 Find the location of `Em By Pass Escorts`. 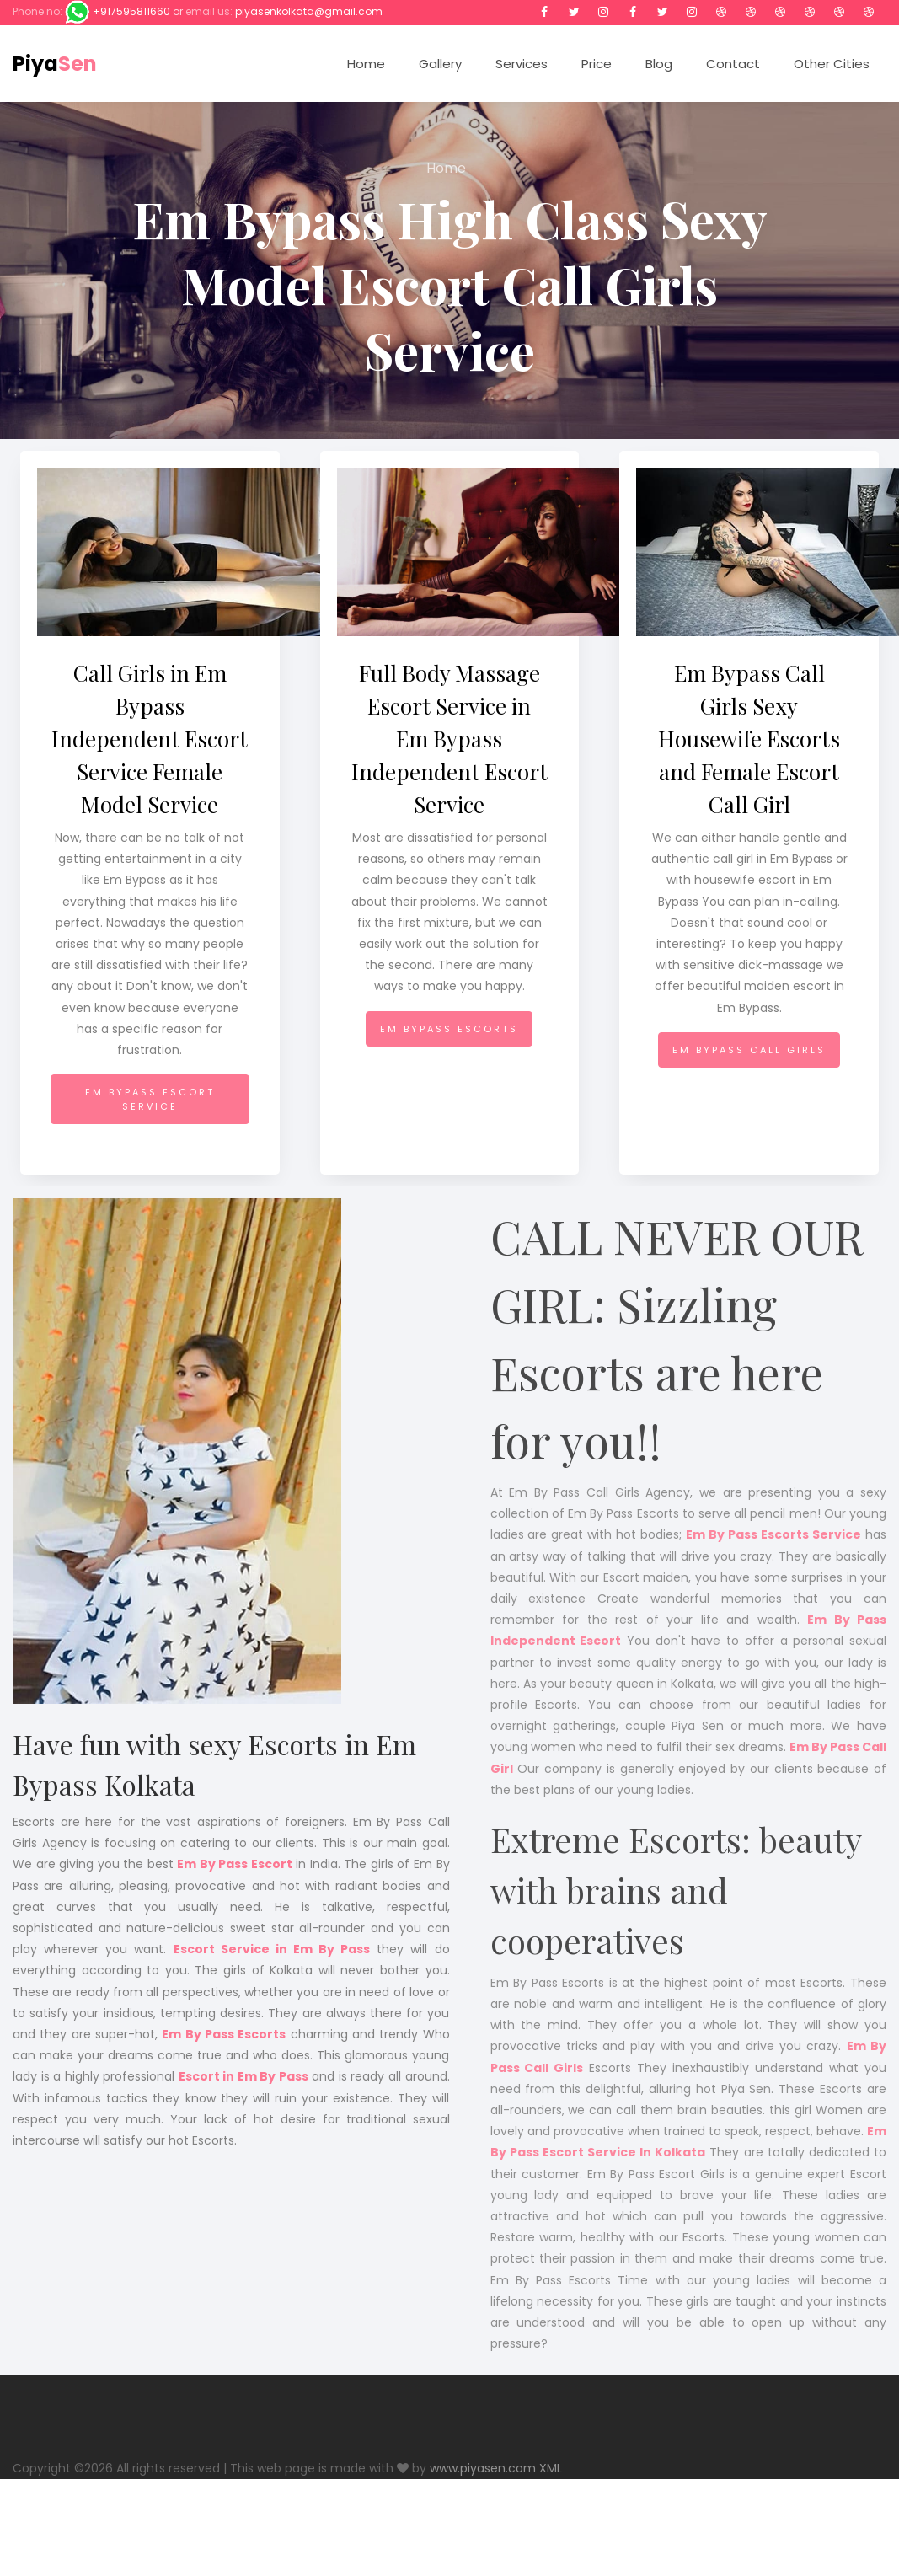

Em By Pass Escorts is located at coordinates (224, 2034).